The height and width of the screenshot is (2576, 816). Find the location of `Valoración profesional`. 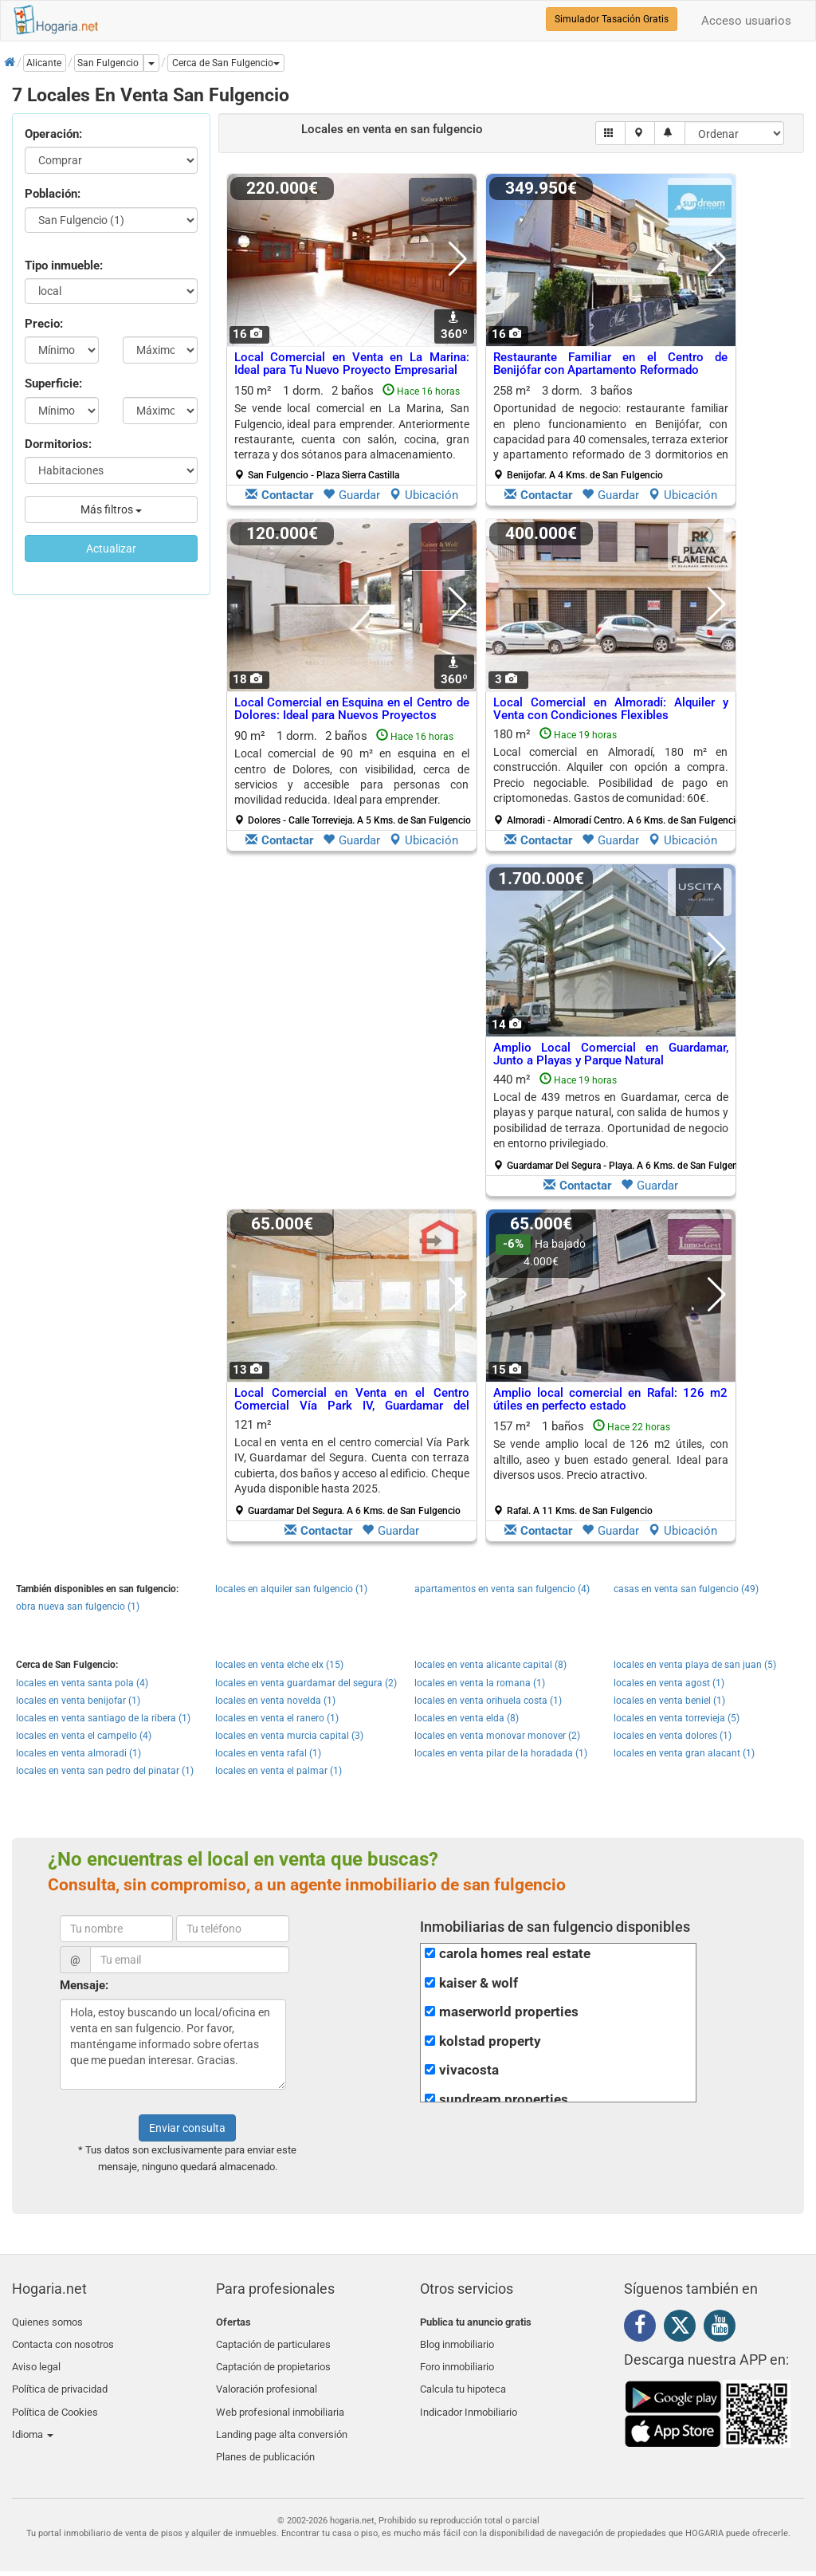

Valoración profesional is located at coordinates (266, 2378).